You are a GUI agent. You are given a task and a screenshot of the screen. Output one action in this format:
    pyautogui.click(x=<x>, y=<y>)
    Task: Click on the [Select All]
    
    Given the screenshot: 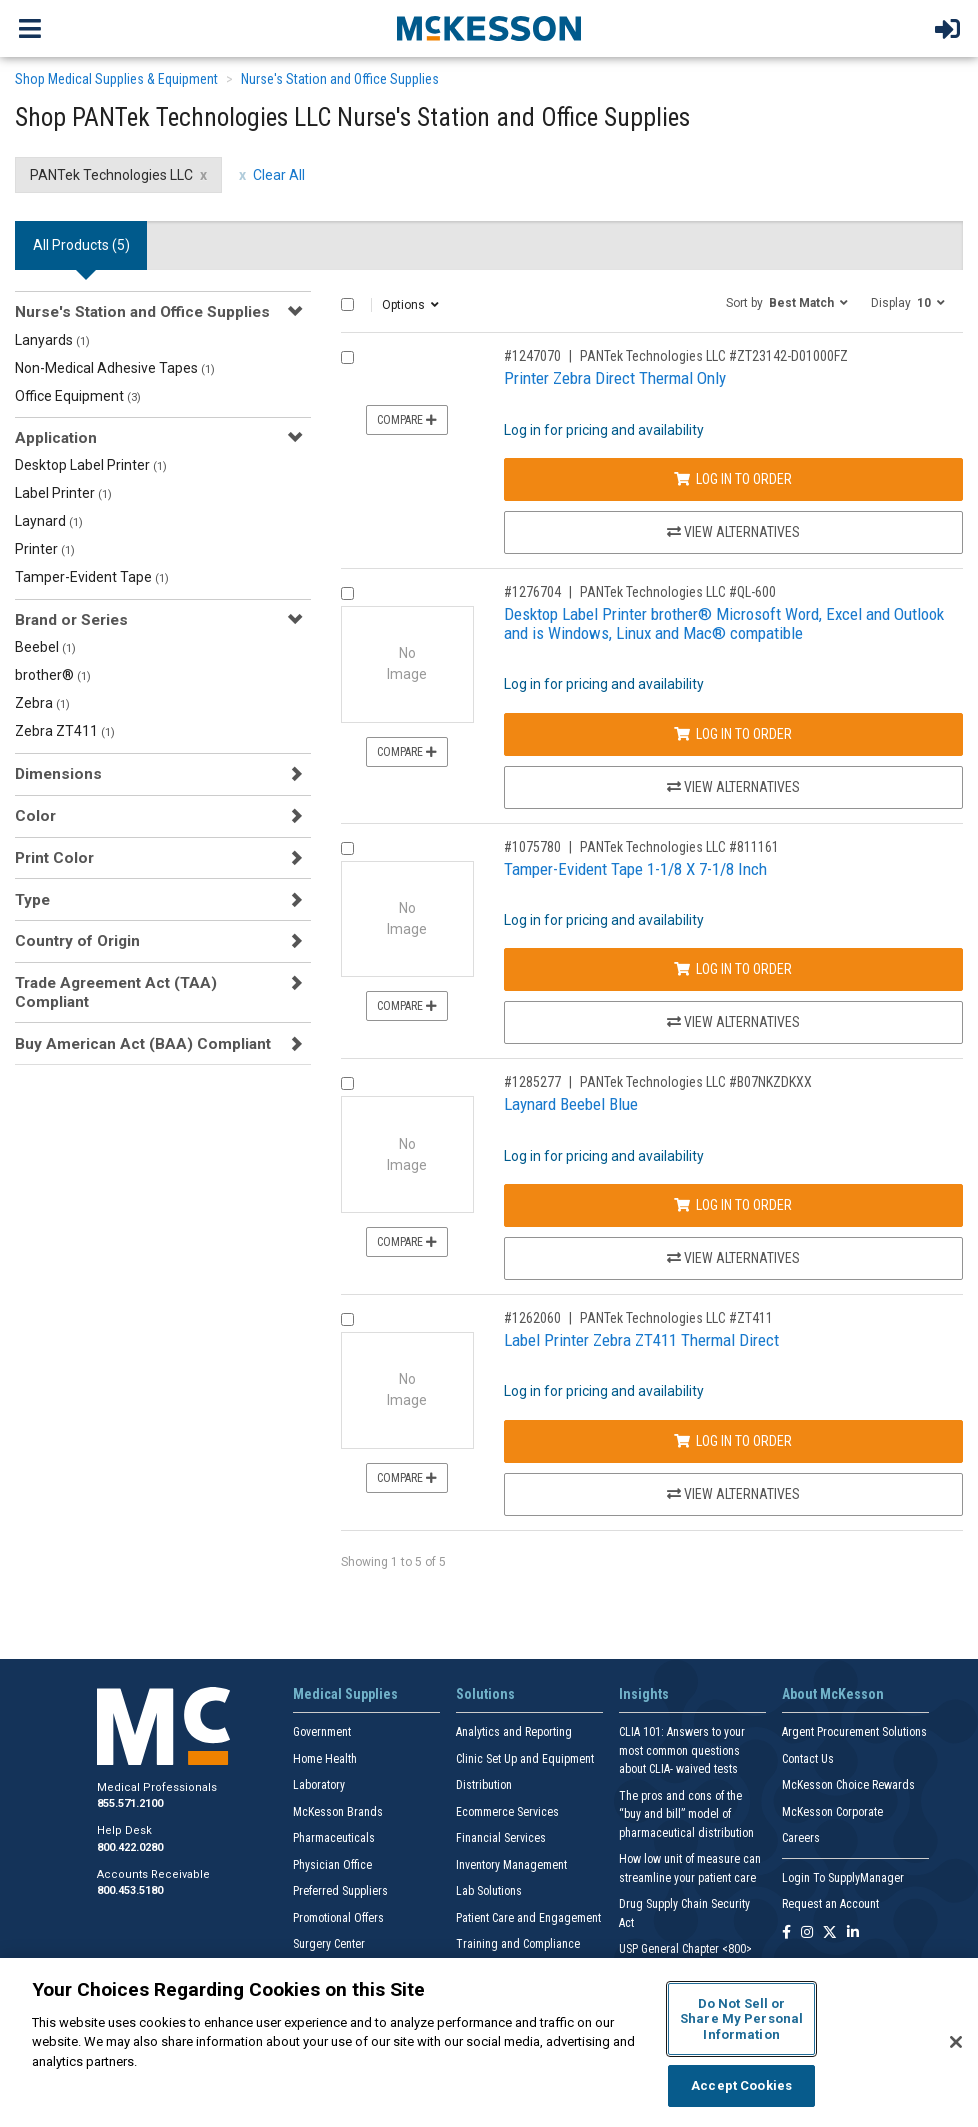 What is the action you would take?
    pyautogui.click(x=347, y=304)
    